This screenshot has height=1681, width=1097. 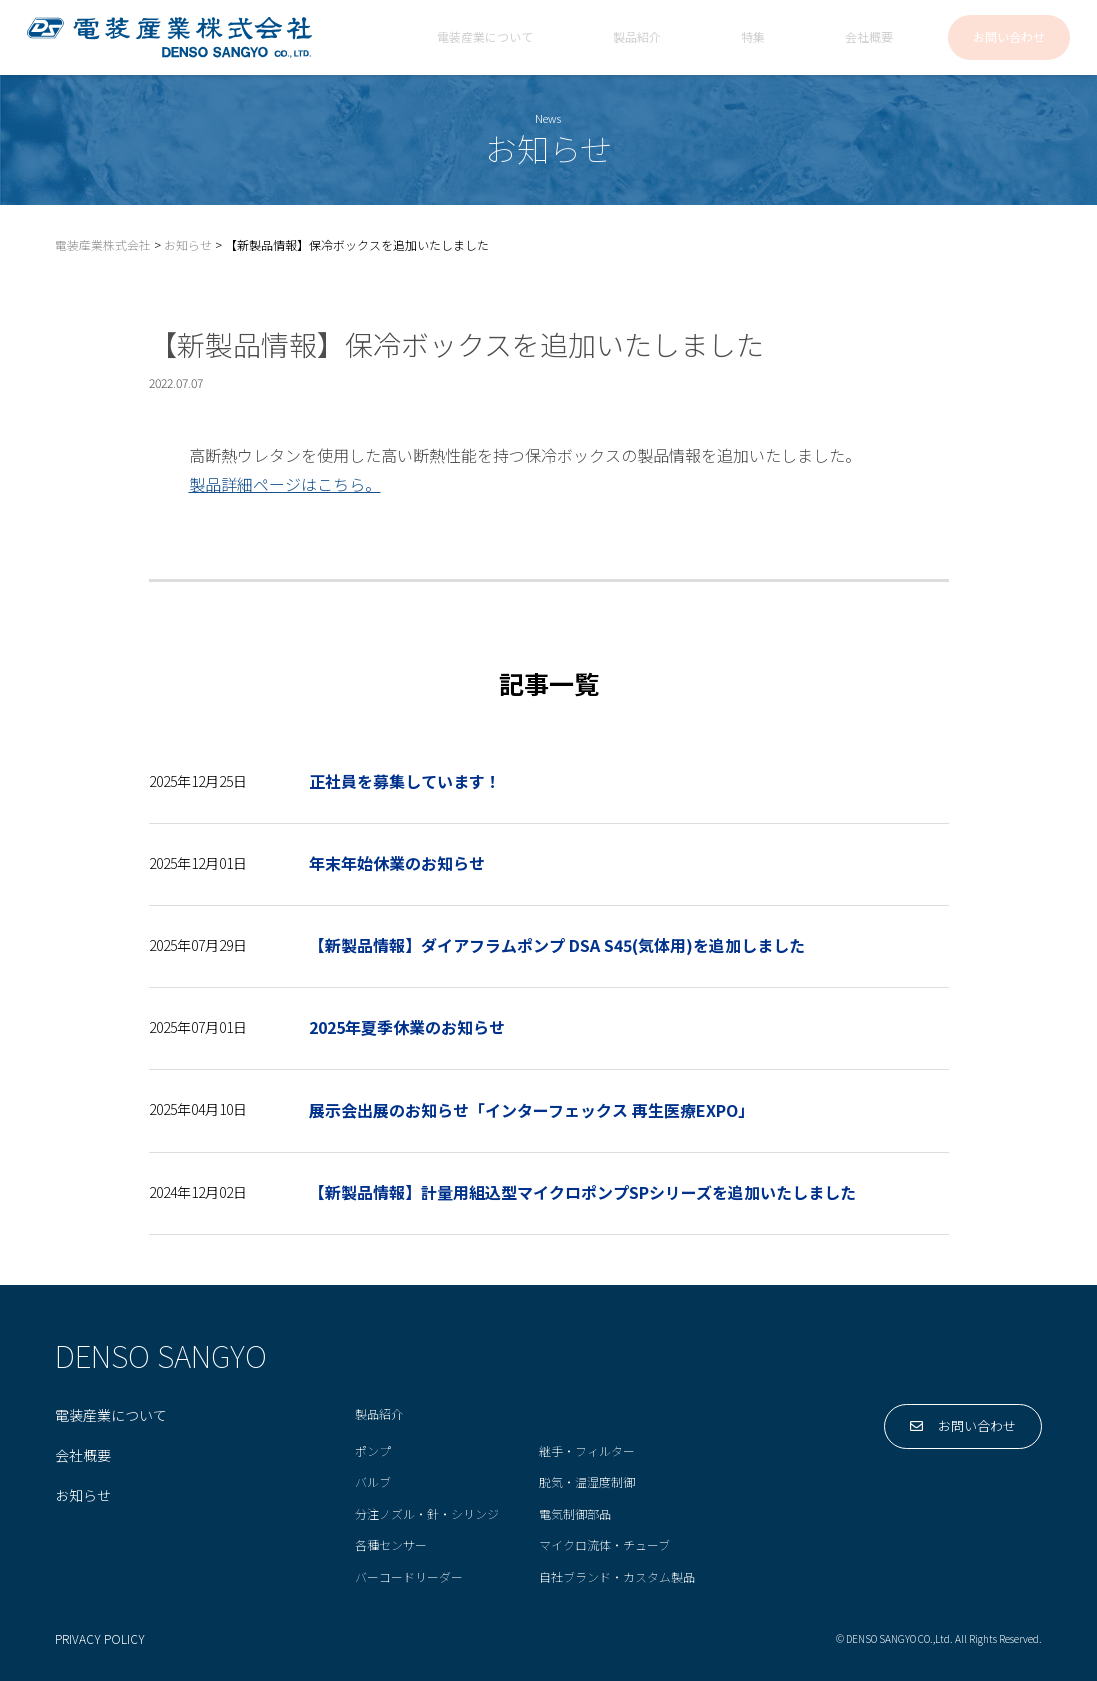 What do you see at coordinates (373, 1451) in the screenshot?
I see `ポンプ` at bounding box center [373, 1451].